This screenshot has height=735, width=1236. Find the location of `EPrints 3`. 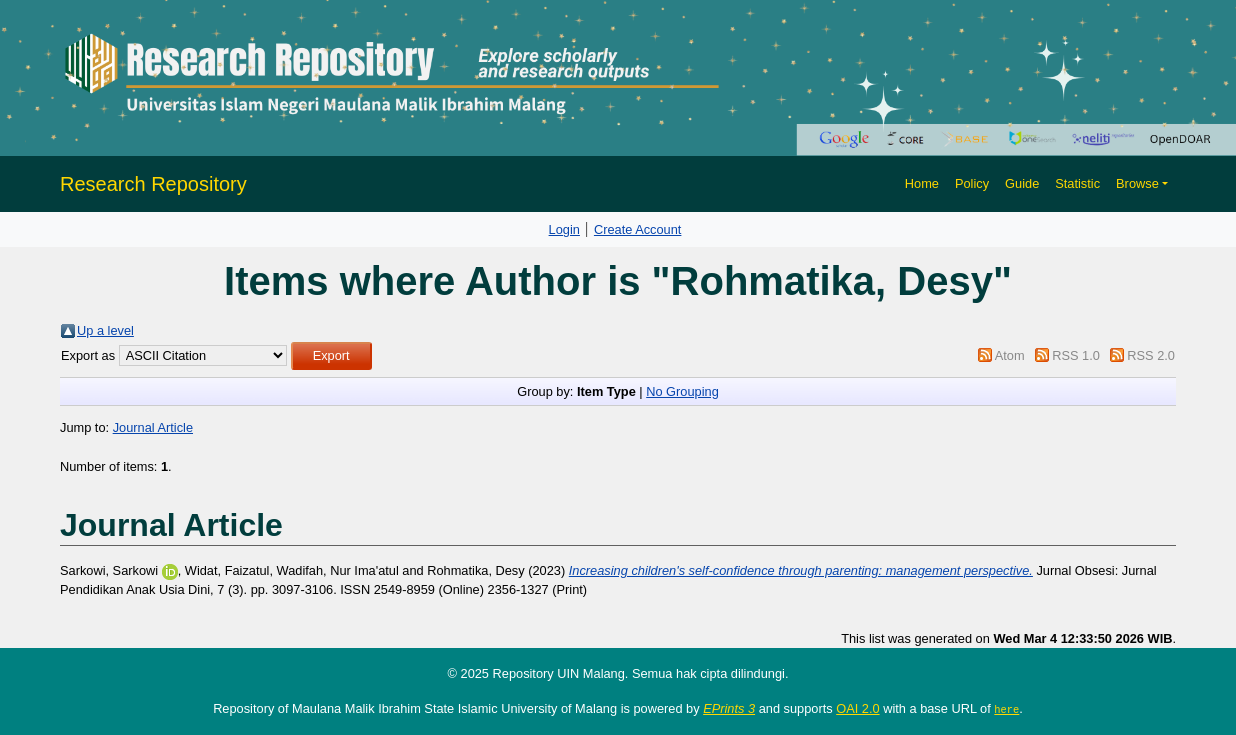

EPrints 3 is located at coordinates (729, 708).